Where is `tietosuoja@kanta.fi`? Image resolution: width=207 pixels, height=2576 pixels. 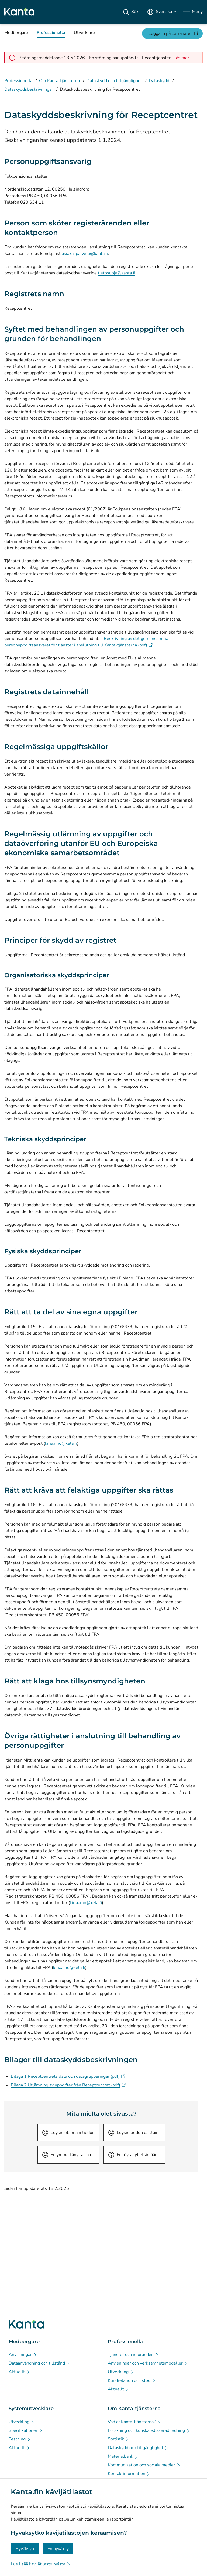
tietosuoja@kanta.fi is located at coordinates (116, 273).